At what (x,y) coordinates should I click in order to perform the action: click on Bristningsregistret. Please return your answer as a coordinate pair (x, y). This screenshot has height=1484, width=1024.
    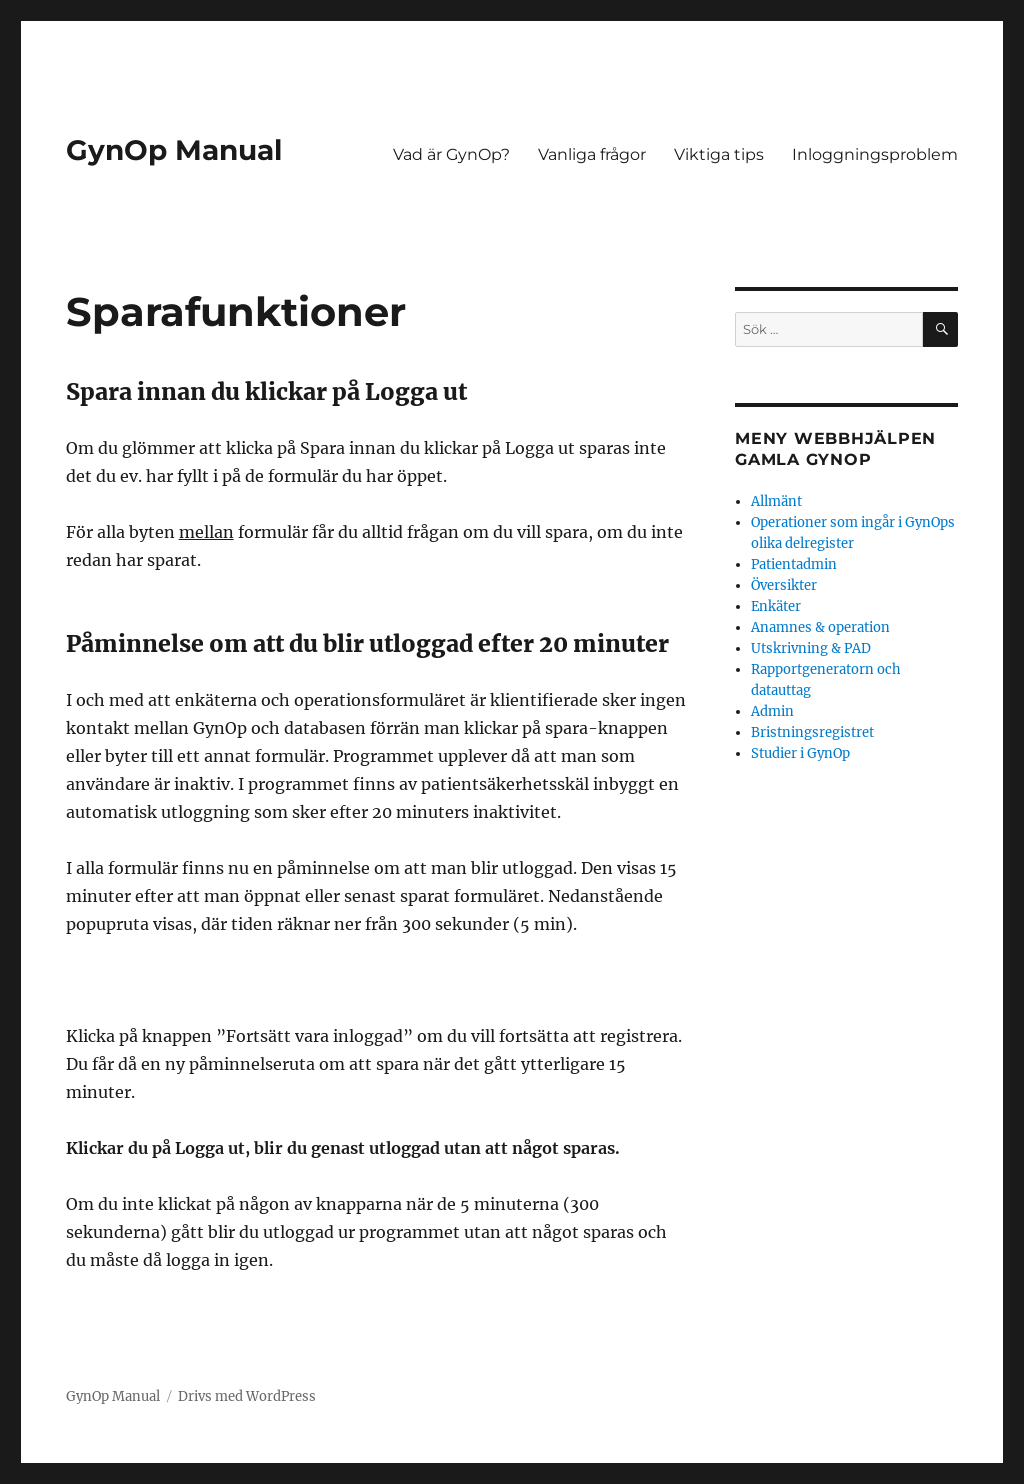
    Looking at the image, I should click on (812, 732).